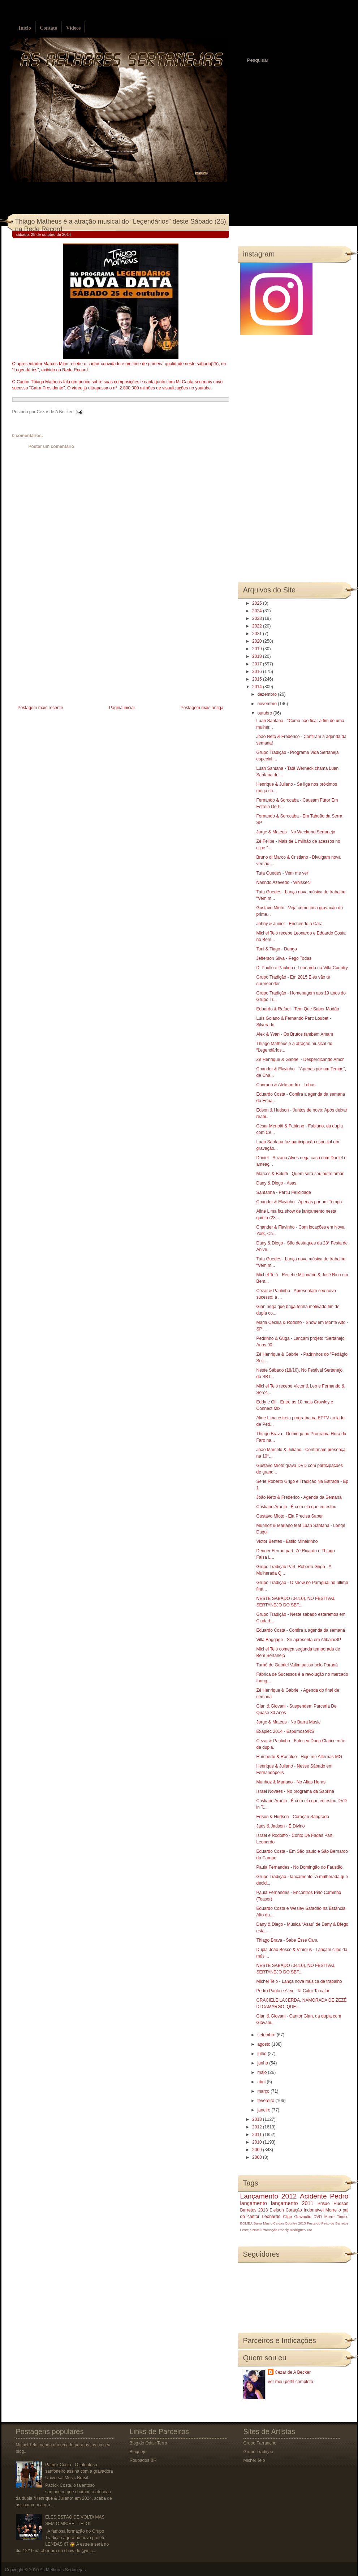 The width and height of the screenshot is (358, 2576). Describe the element at coordinates (257, 2157) in the screenshot. I see `2008` at that location.